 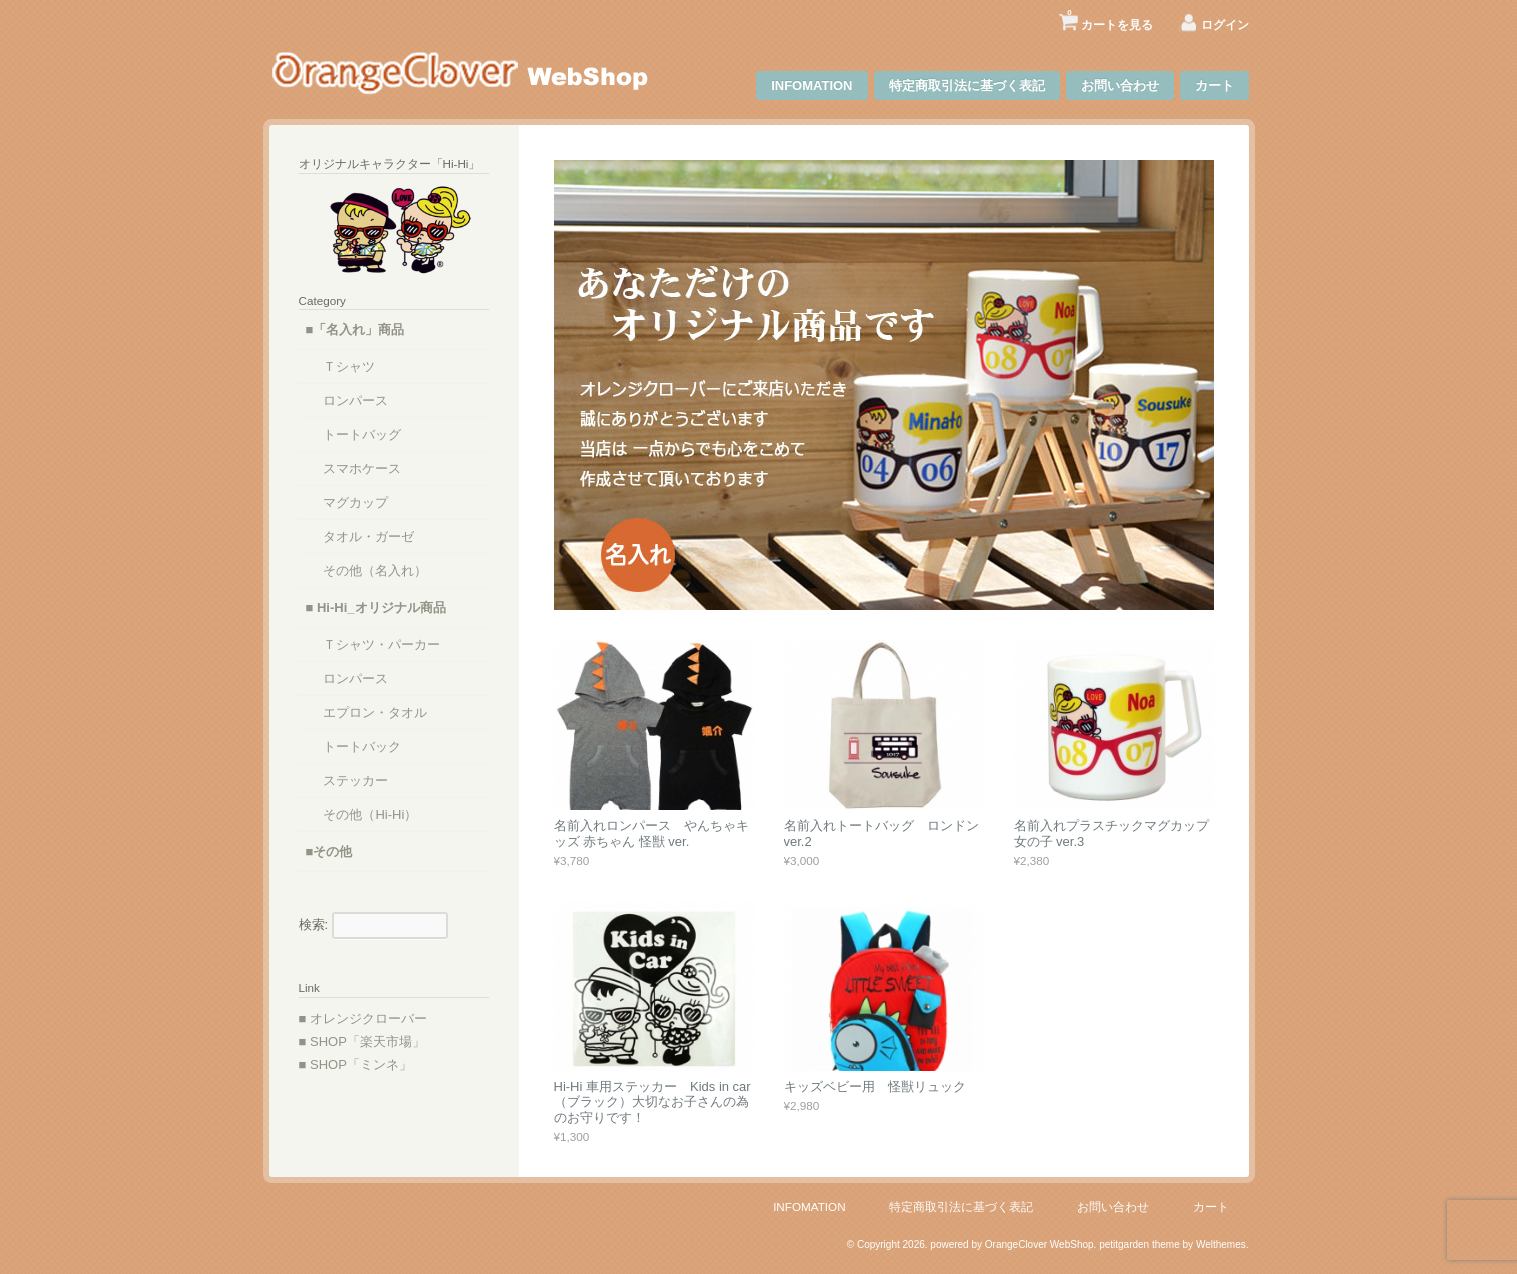 What do you see at coordinates (355, 780) in the screenshot?
I see `ステッカー` at bounding box center [355, 780].